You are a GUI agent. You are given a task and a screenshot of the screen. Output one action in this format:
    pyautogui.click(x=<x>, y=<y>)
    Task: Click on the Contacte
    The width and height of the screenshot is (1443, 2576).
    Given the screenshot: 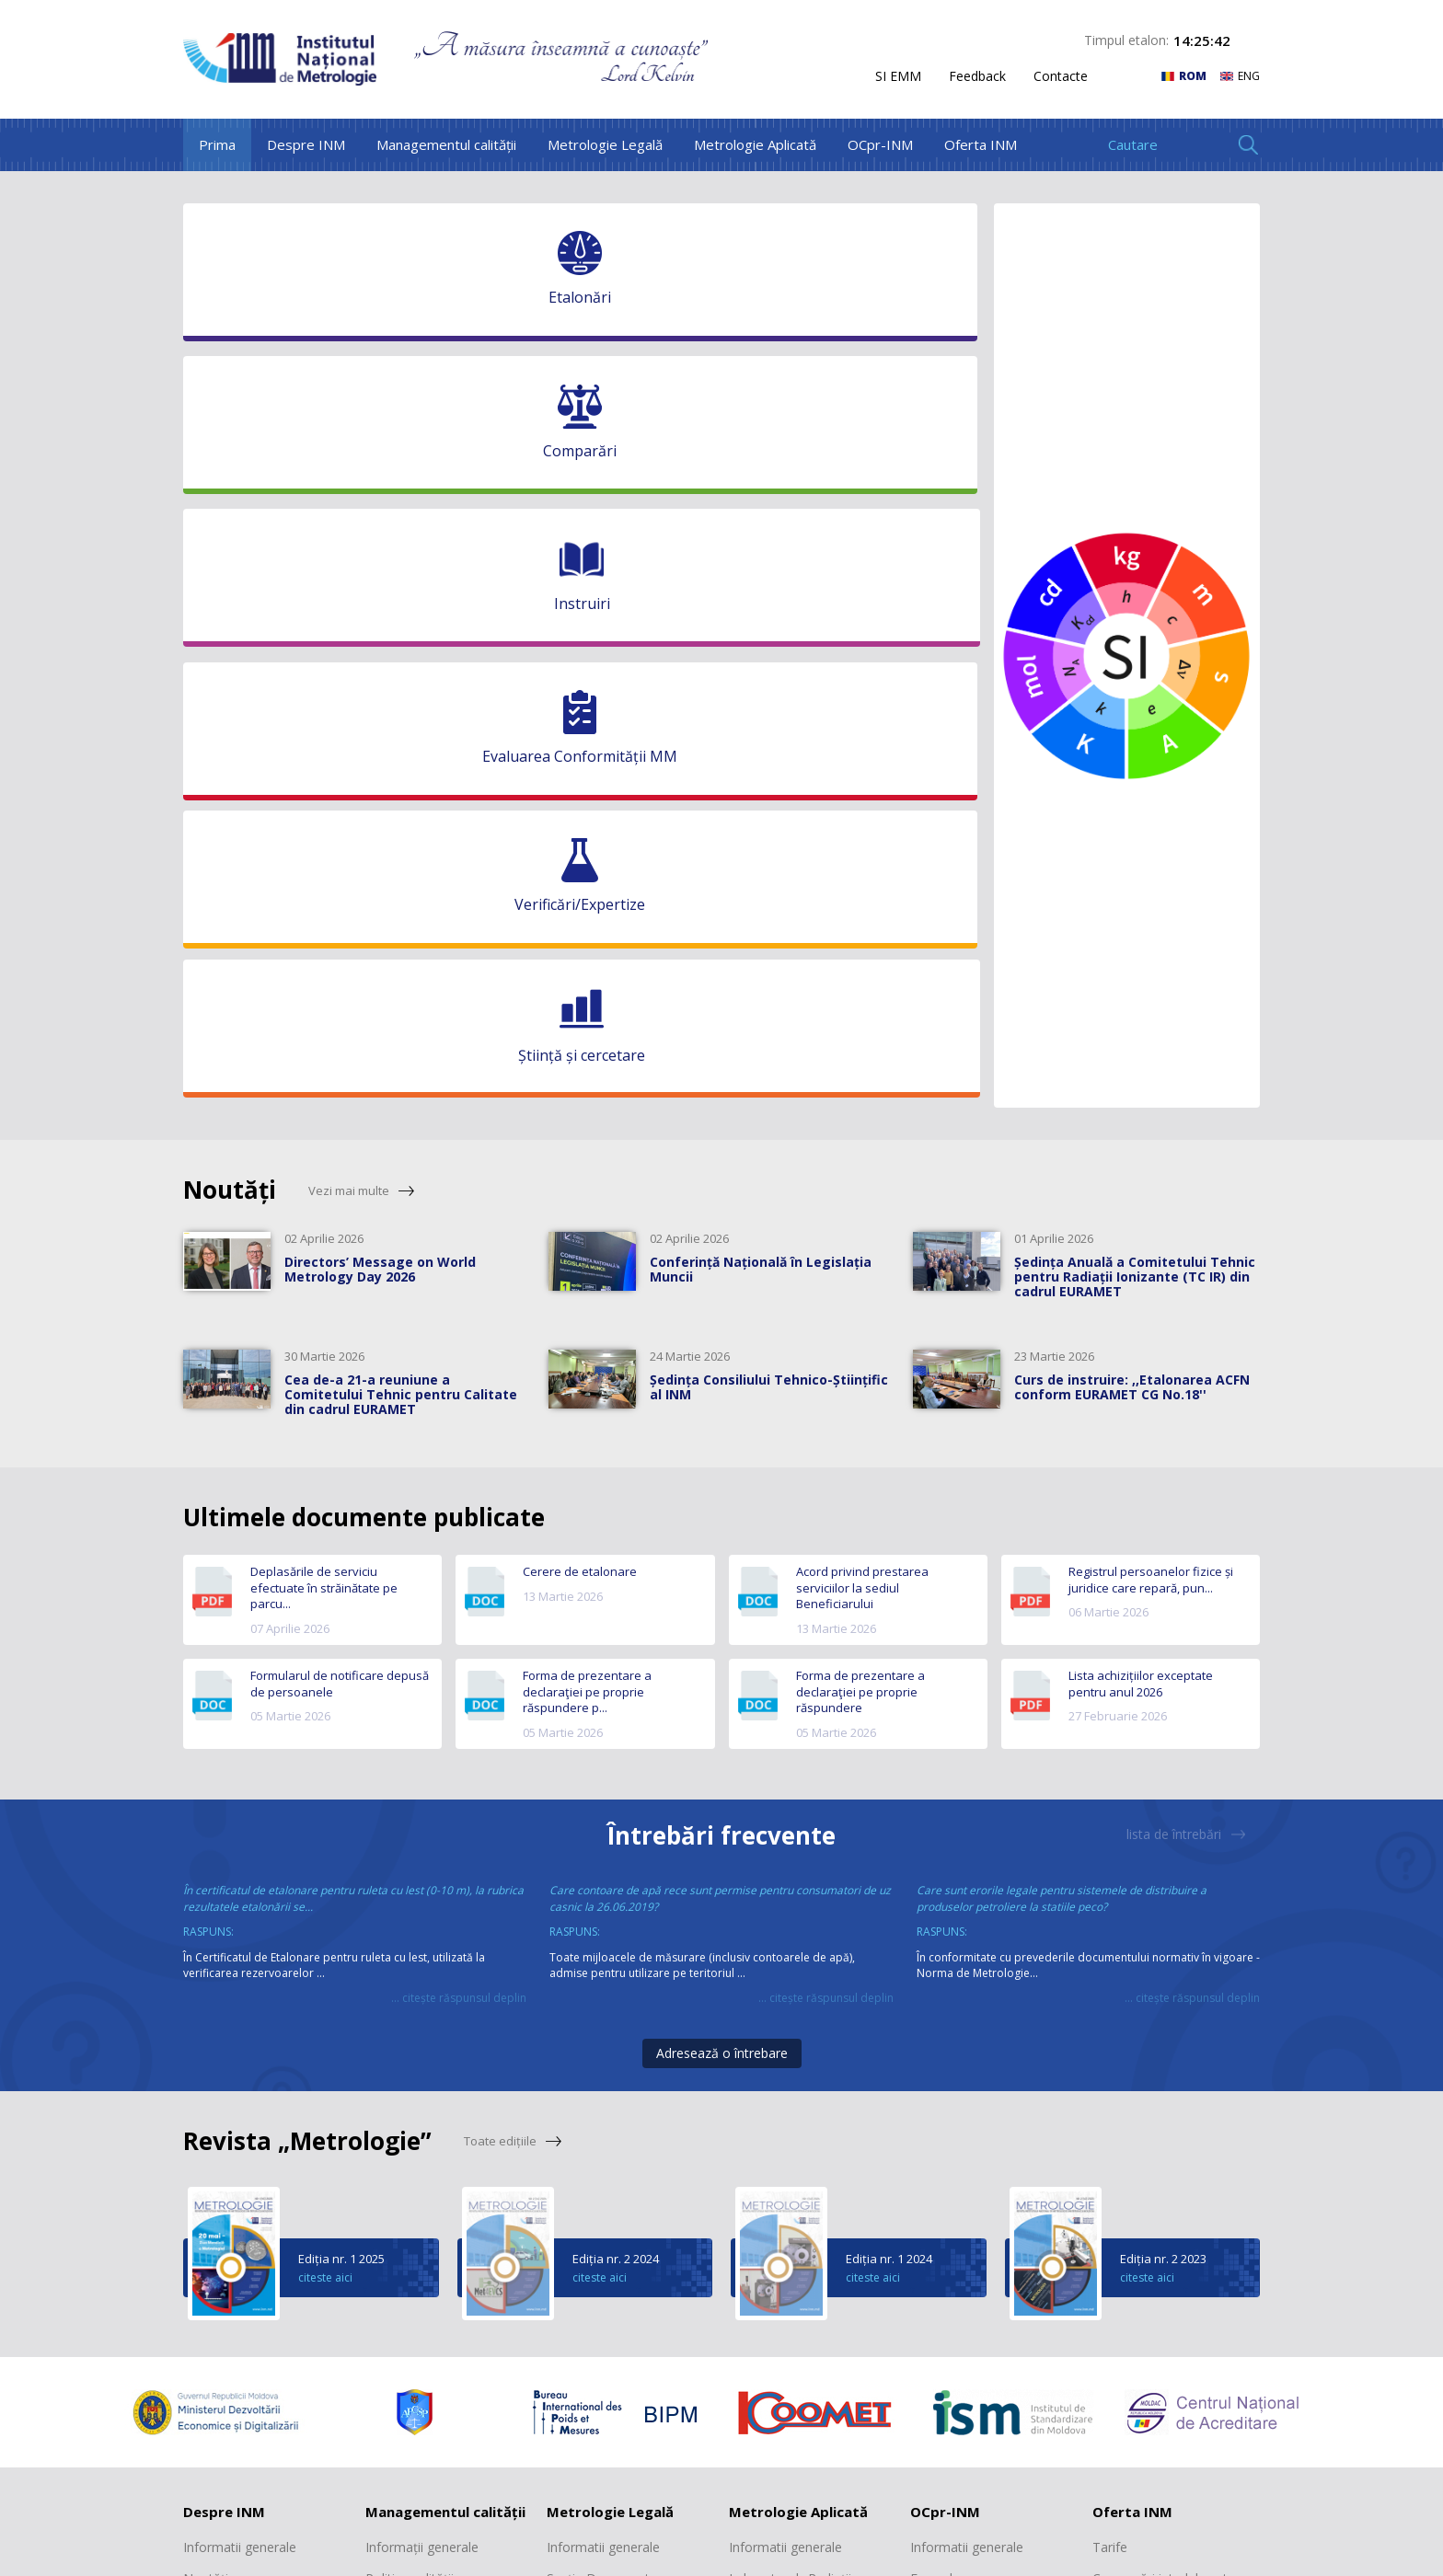 What is the action you would take?
    pyautogui.click(x=1060, y=76)
    